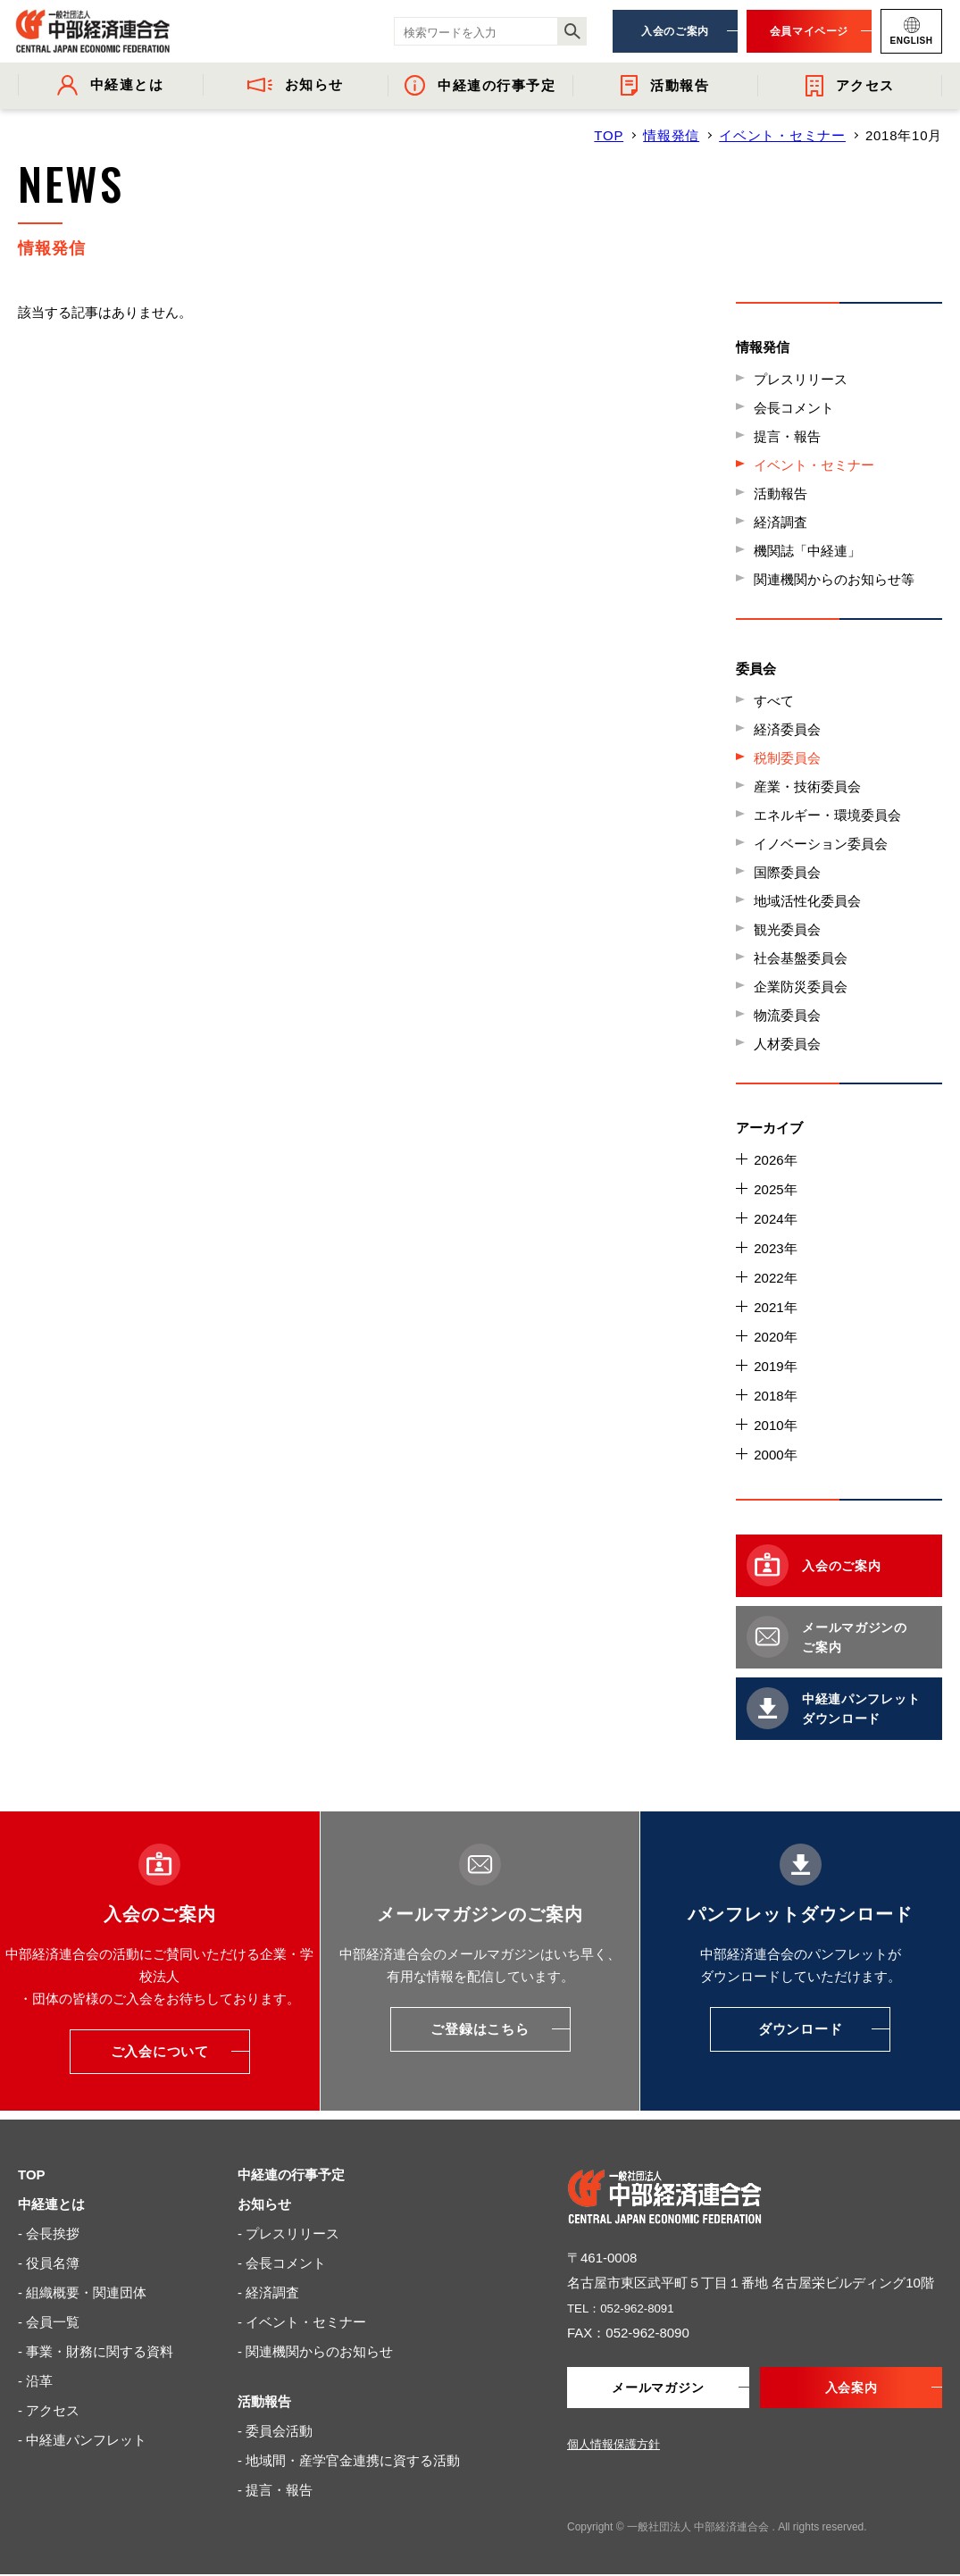 This screenshot has width=960, height=2576. Describe the element at coordinates (628, 2307) in the screenshot. I see `TEL：052-962-8091` at that location.